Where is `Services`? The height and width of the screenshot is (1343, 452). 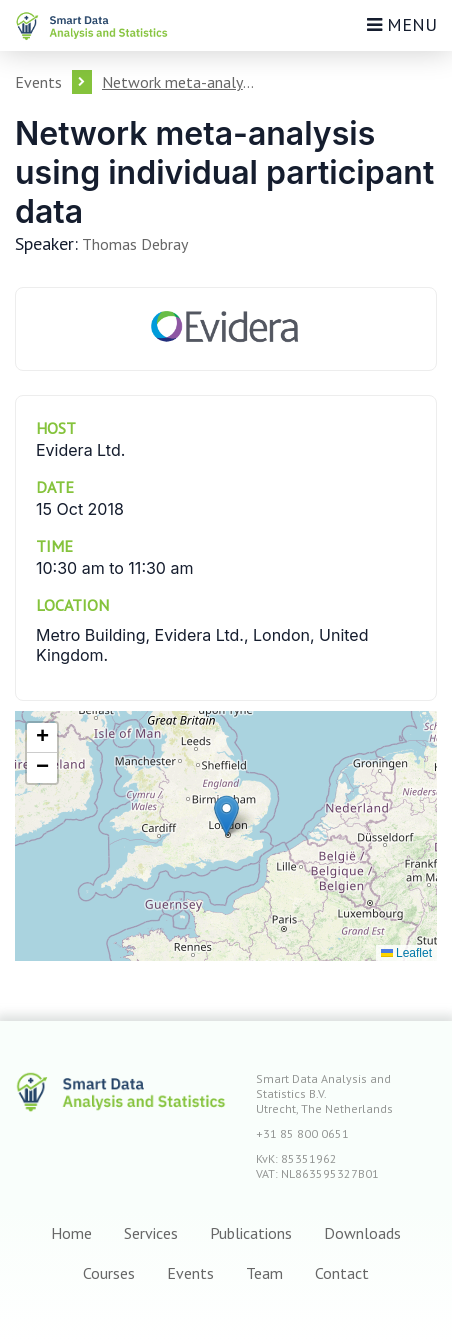 Services is located at coordinates (151, 1233).